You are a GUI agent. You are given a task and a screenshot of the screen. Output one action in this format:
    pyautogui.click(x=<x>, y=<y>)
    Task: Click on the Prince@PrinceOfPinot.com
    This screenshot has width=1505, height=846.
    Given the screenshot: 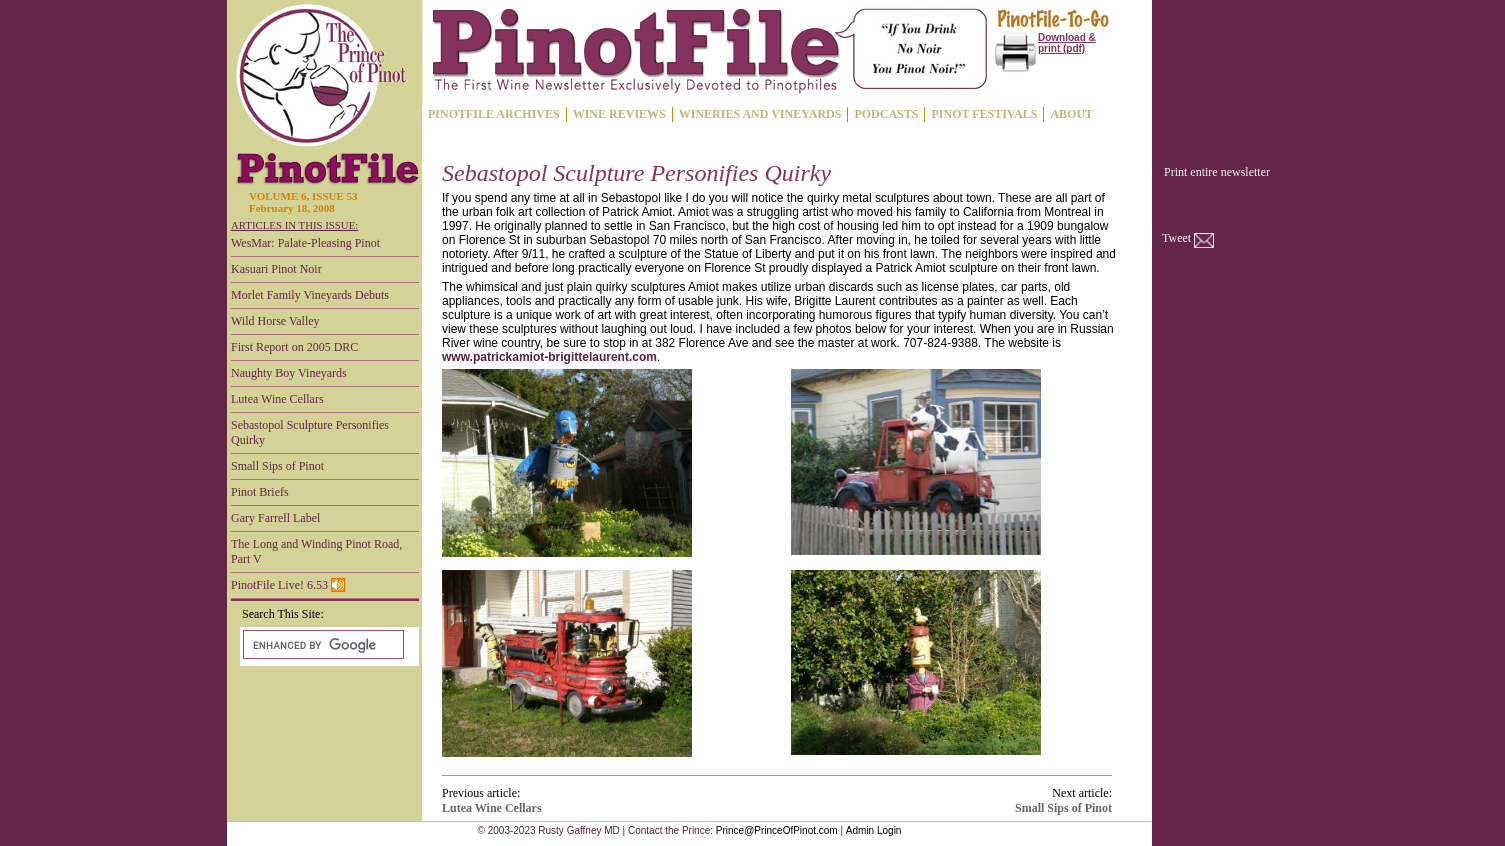 What is the action you would take?
    pyautogui.click(x=777, y=830)
    